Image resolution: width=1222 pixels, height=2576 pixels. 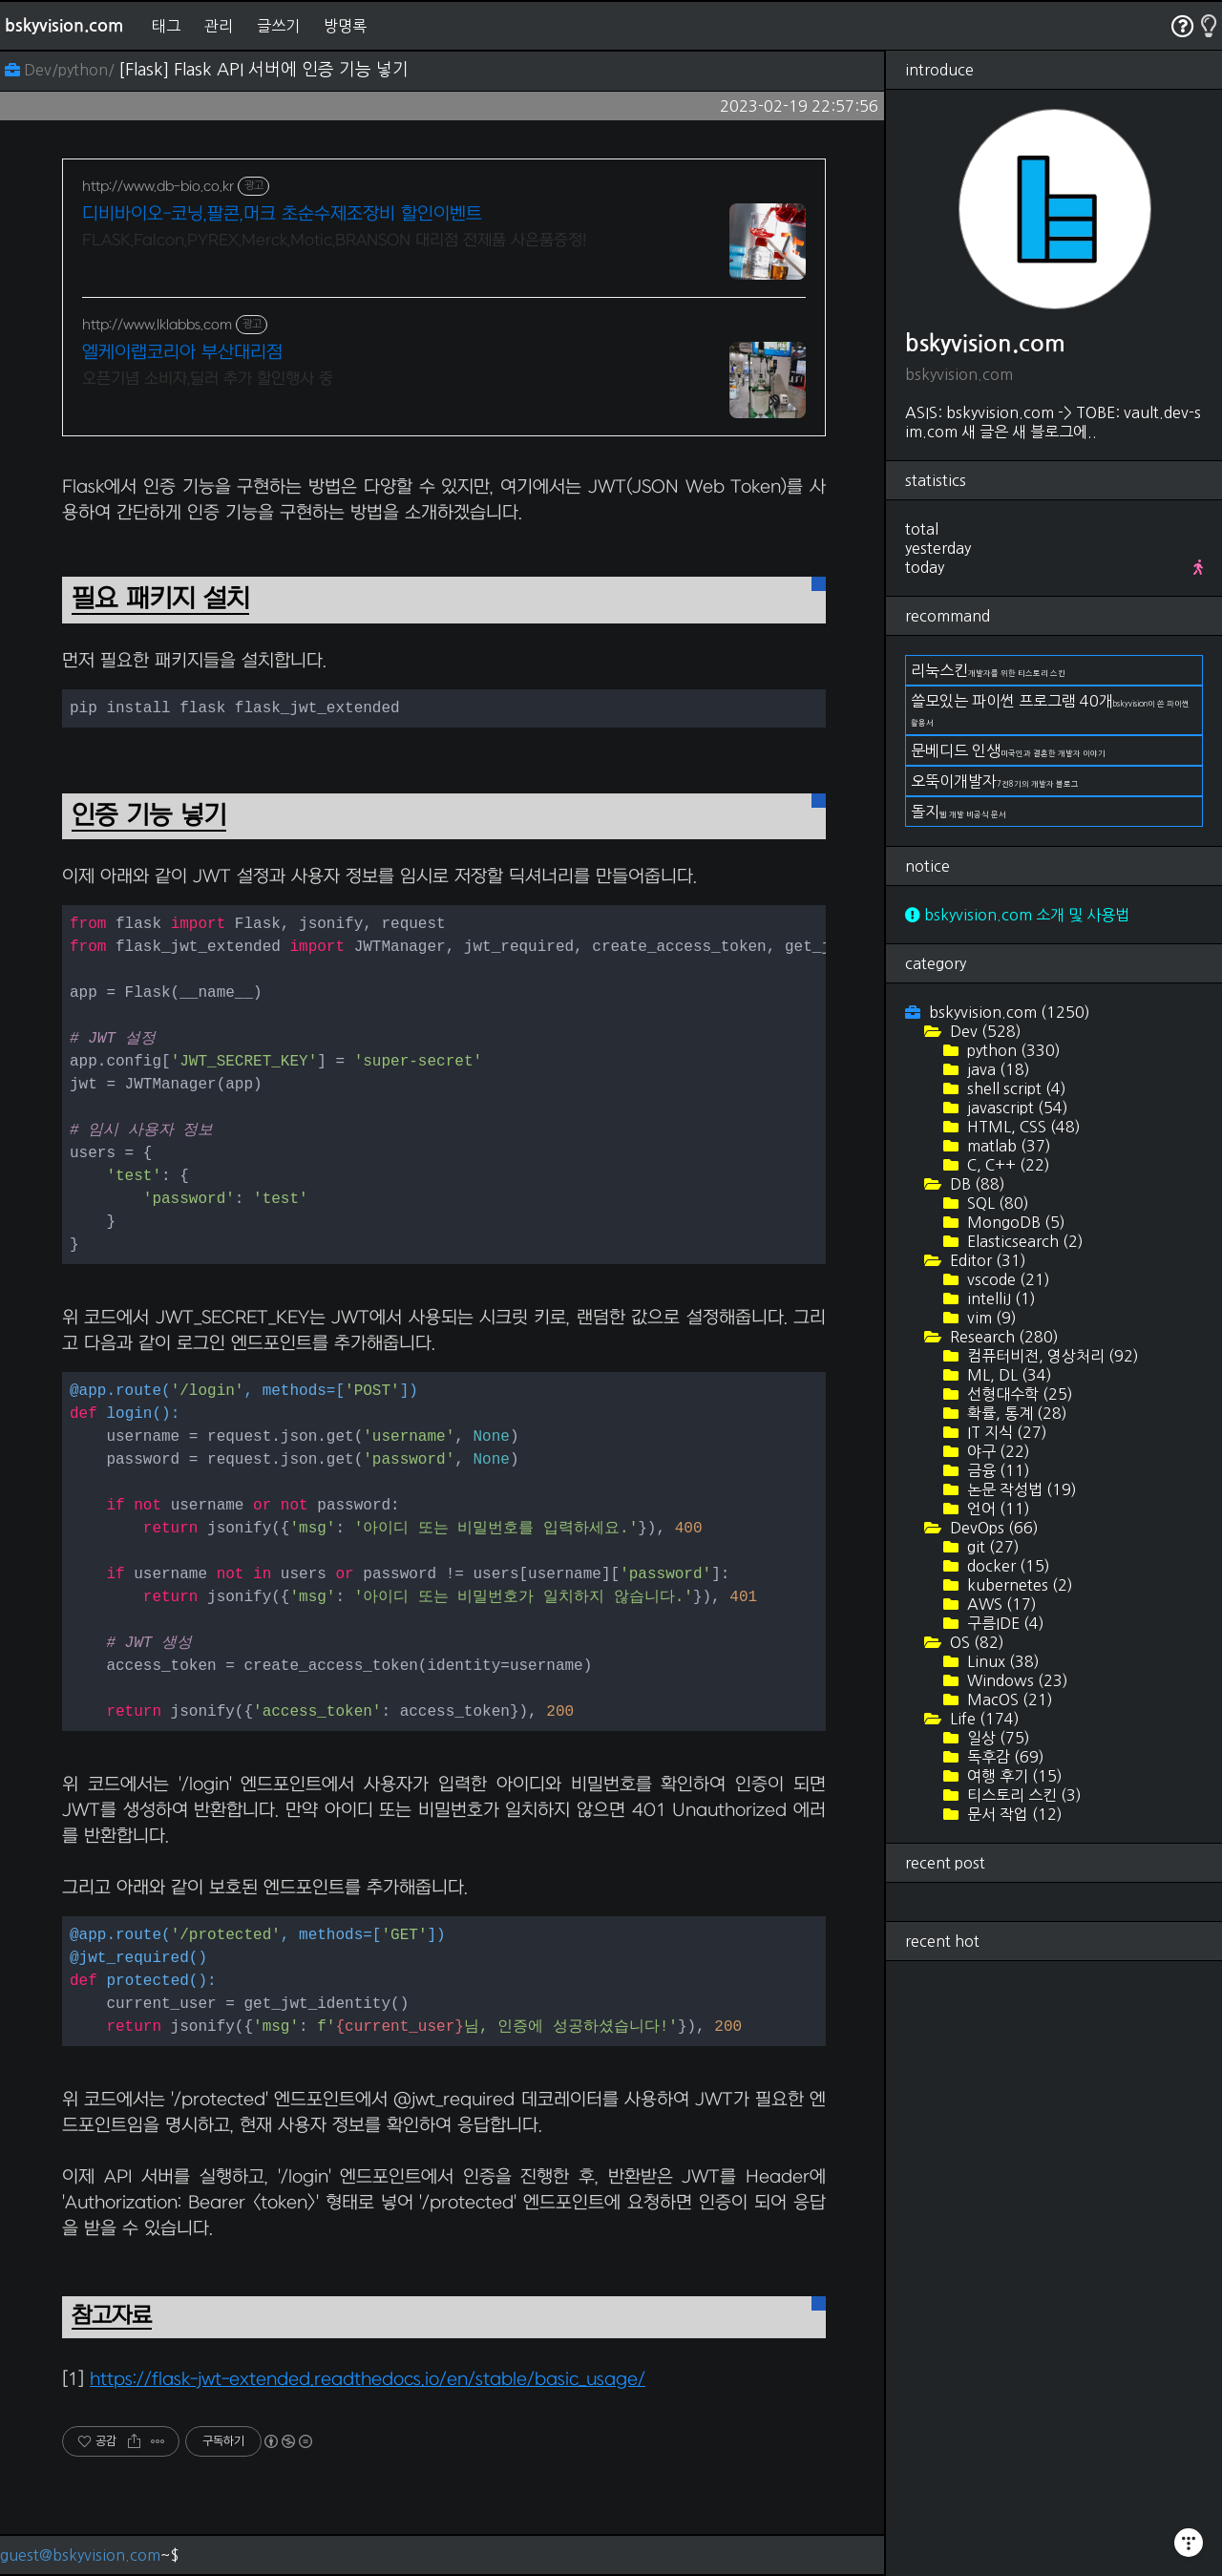 I want to click on AWS, so click(x=1000, y=1604).